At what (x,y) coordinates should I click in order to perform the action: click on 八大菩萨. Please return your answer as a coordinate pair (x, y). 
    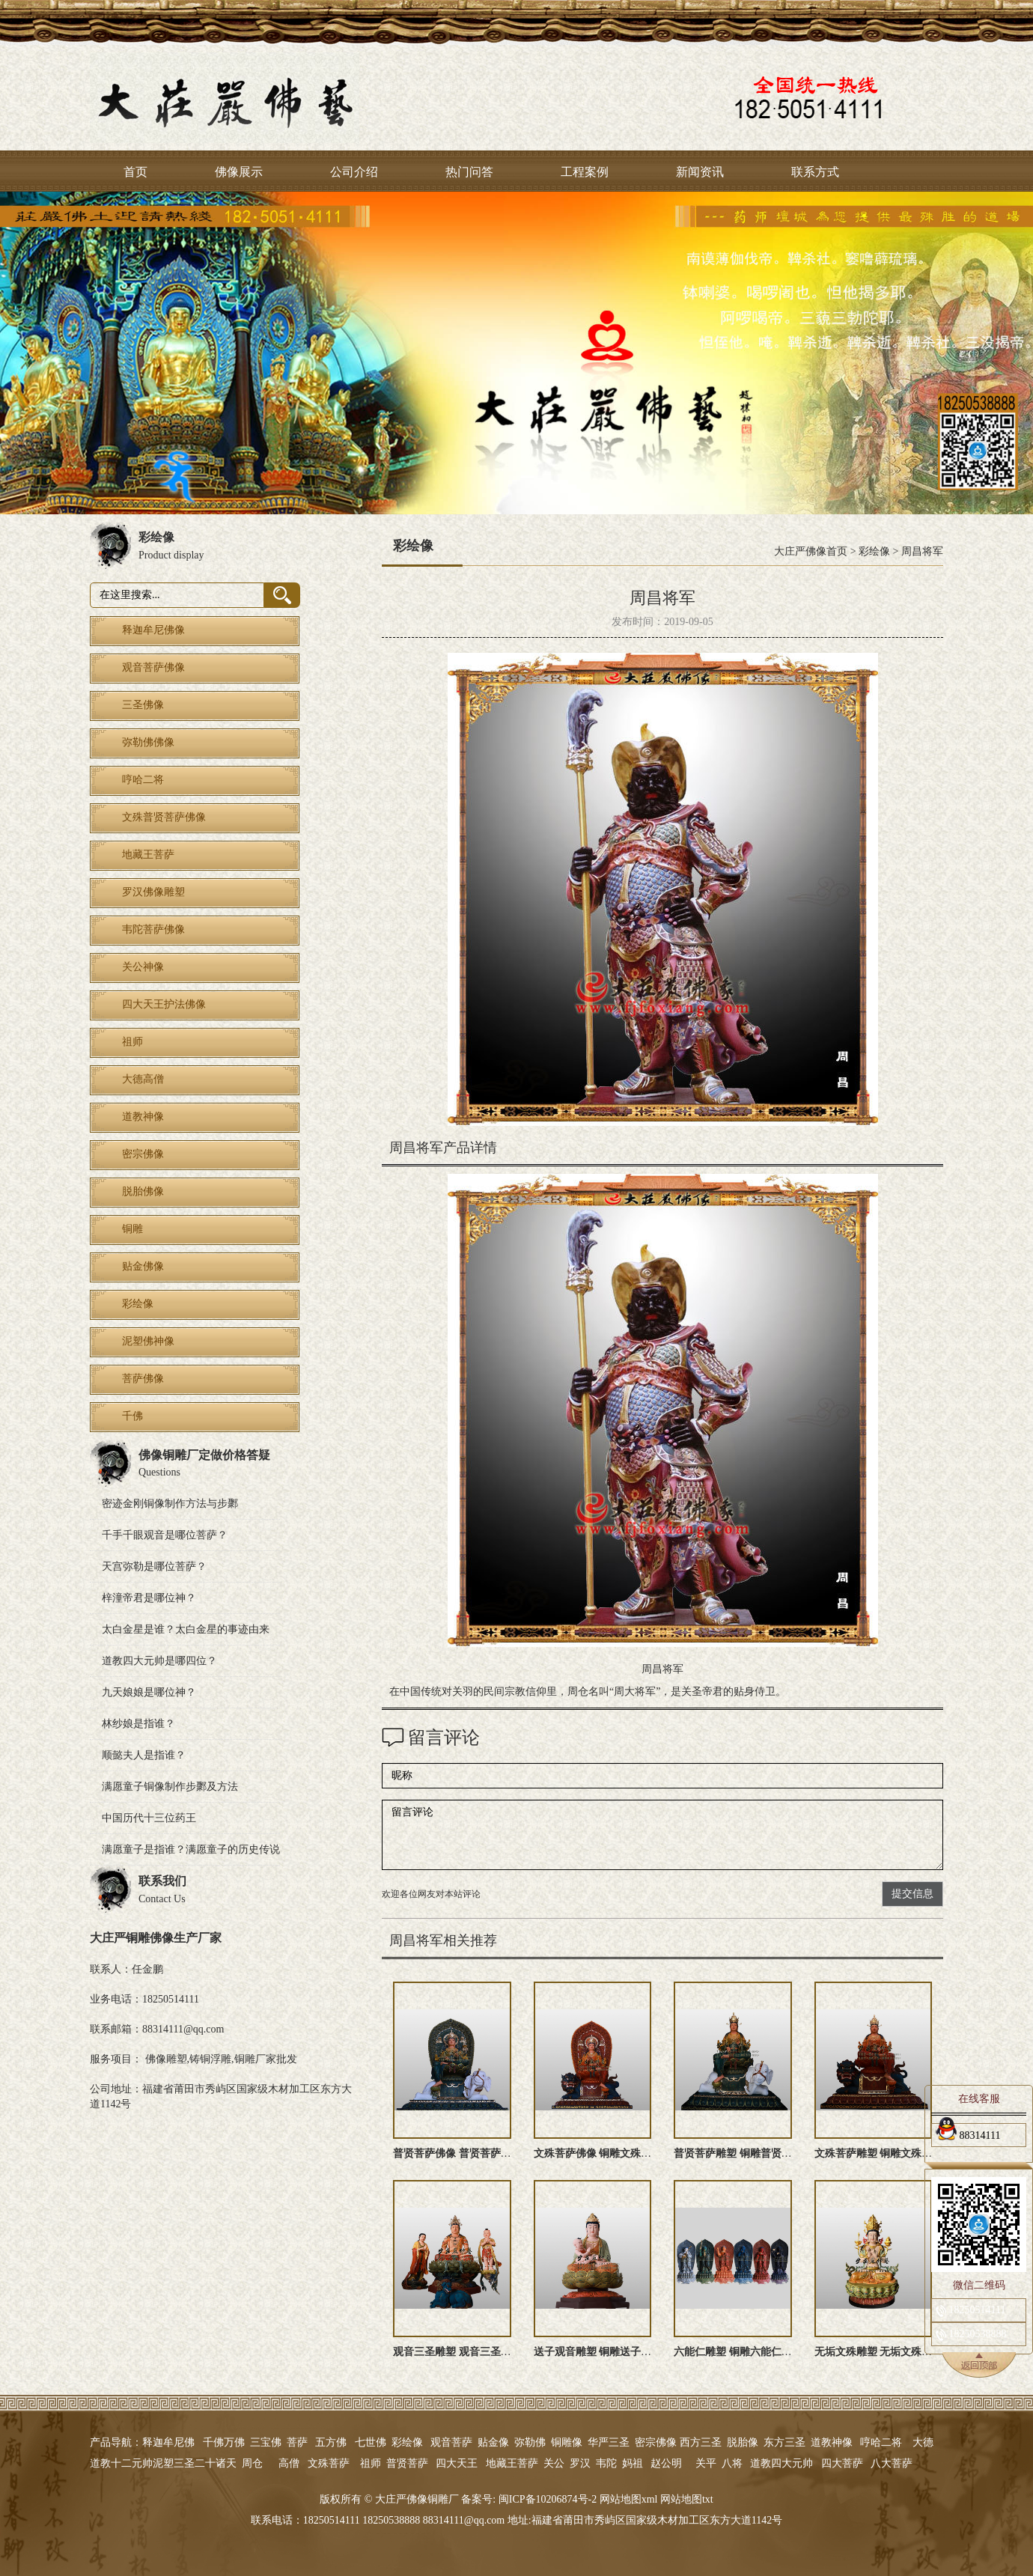
    Looking at the image, I should click on (891, 2463).